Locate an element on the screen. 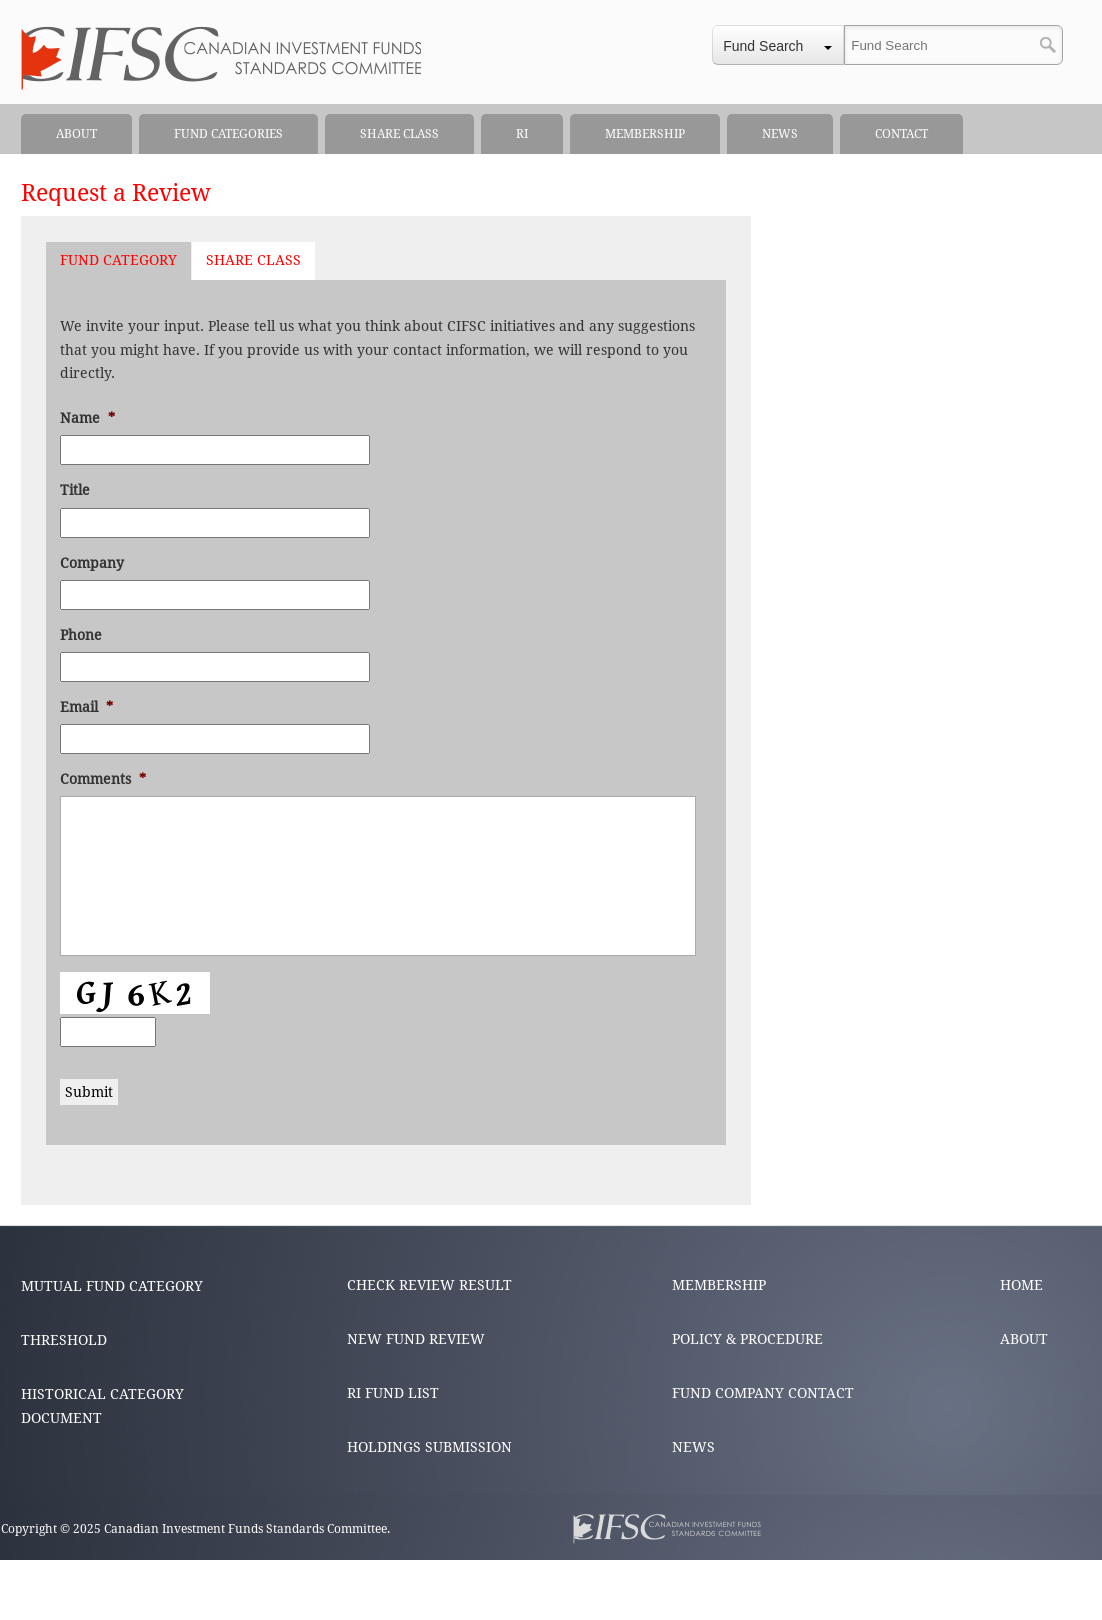  Fund Category is located at coordinates (118, 260).